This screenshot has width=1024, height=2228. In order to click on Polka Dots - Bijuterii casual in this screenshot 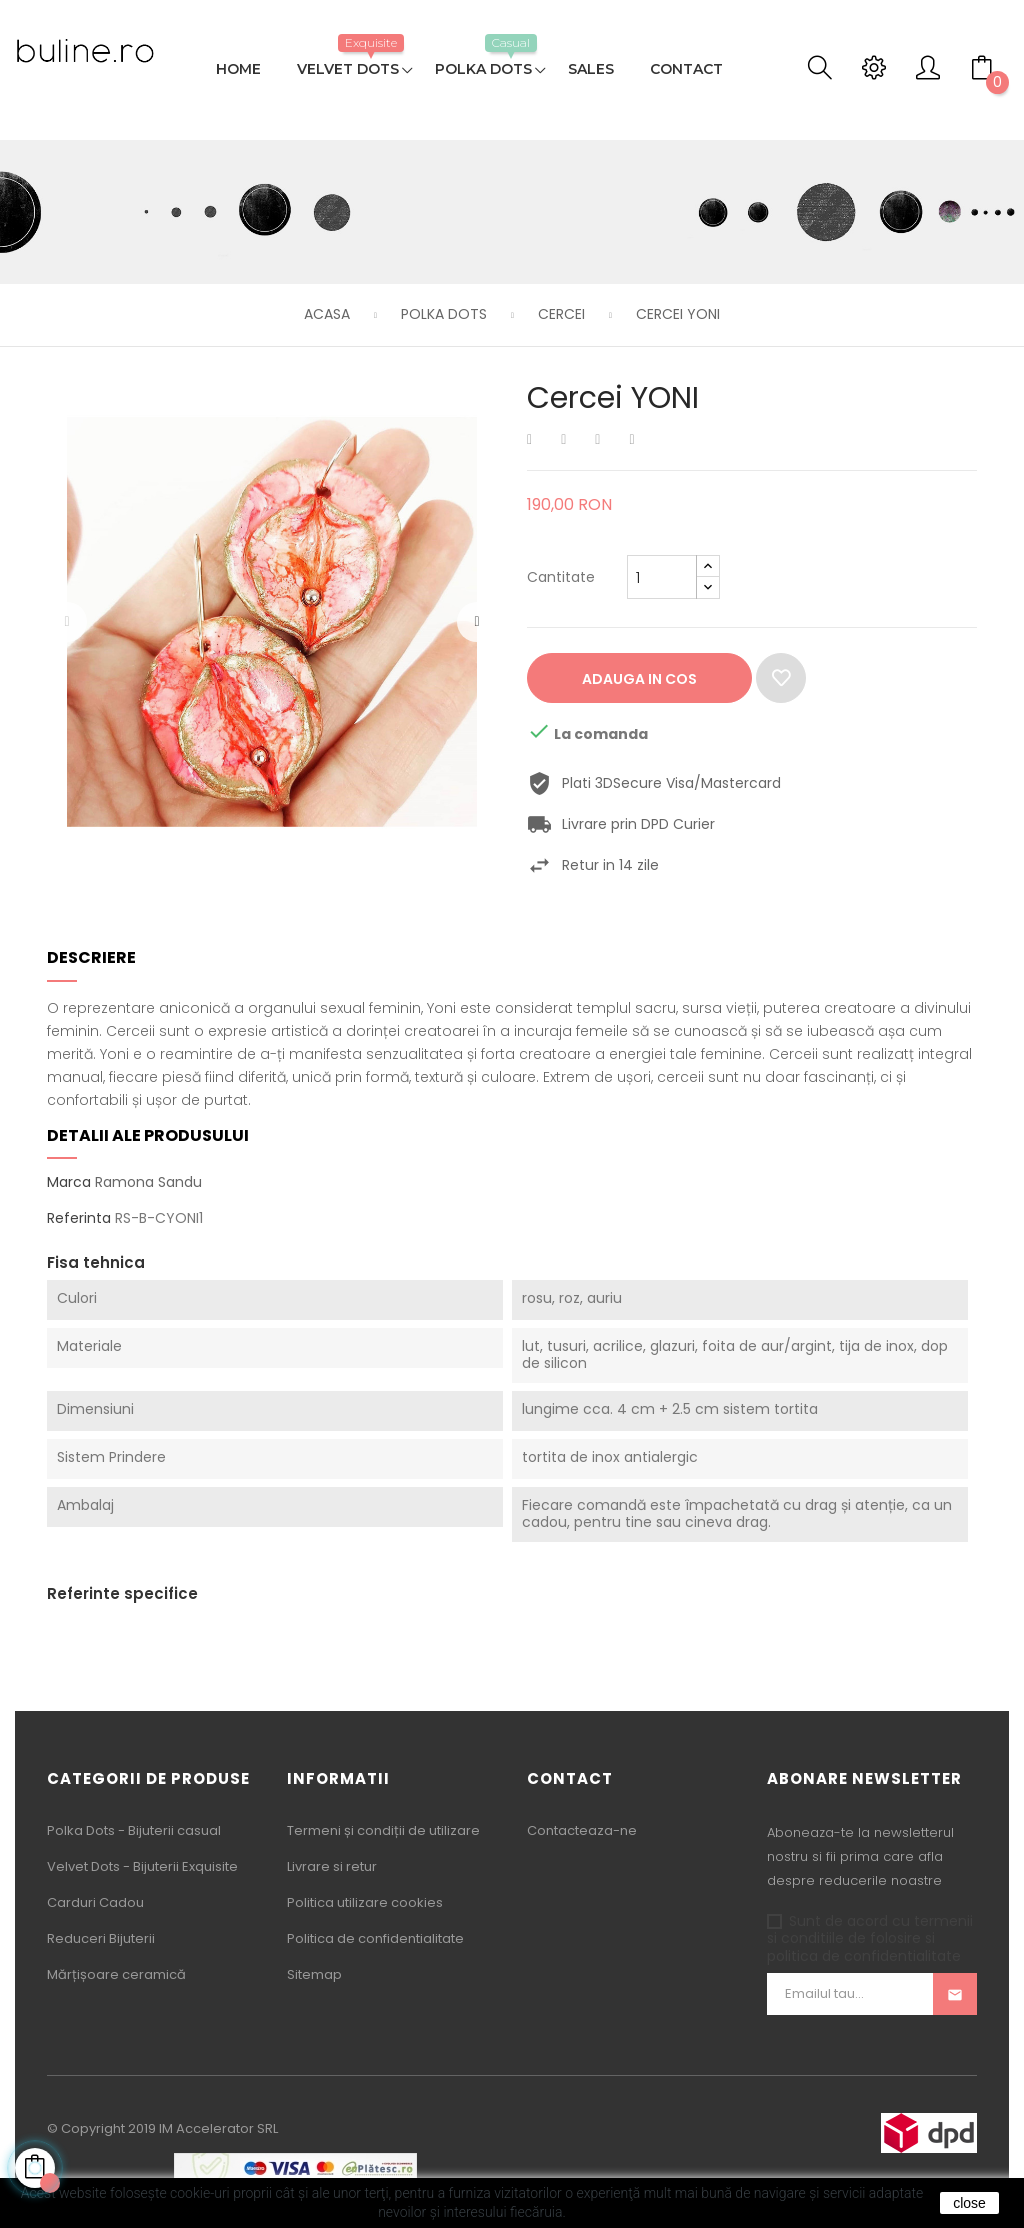, I will do `click(134, 1830)`.